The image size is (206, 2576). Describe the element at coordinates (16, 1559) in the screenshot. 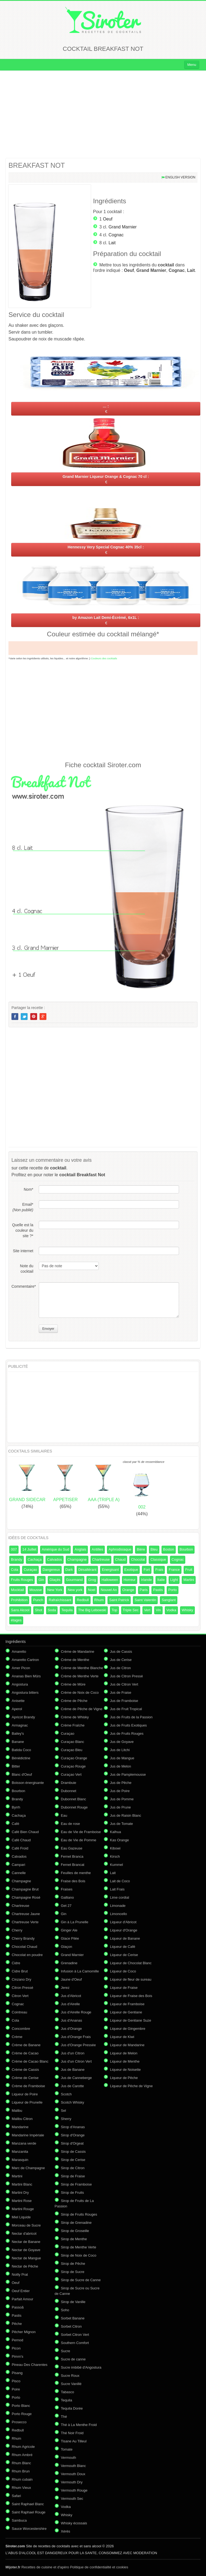

I see `Brandy` at that location.